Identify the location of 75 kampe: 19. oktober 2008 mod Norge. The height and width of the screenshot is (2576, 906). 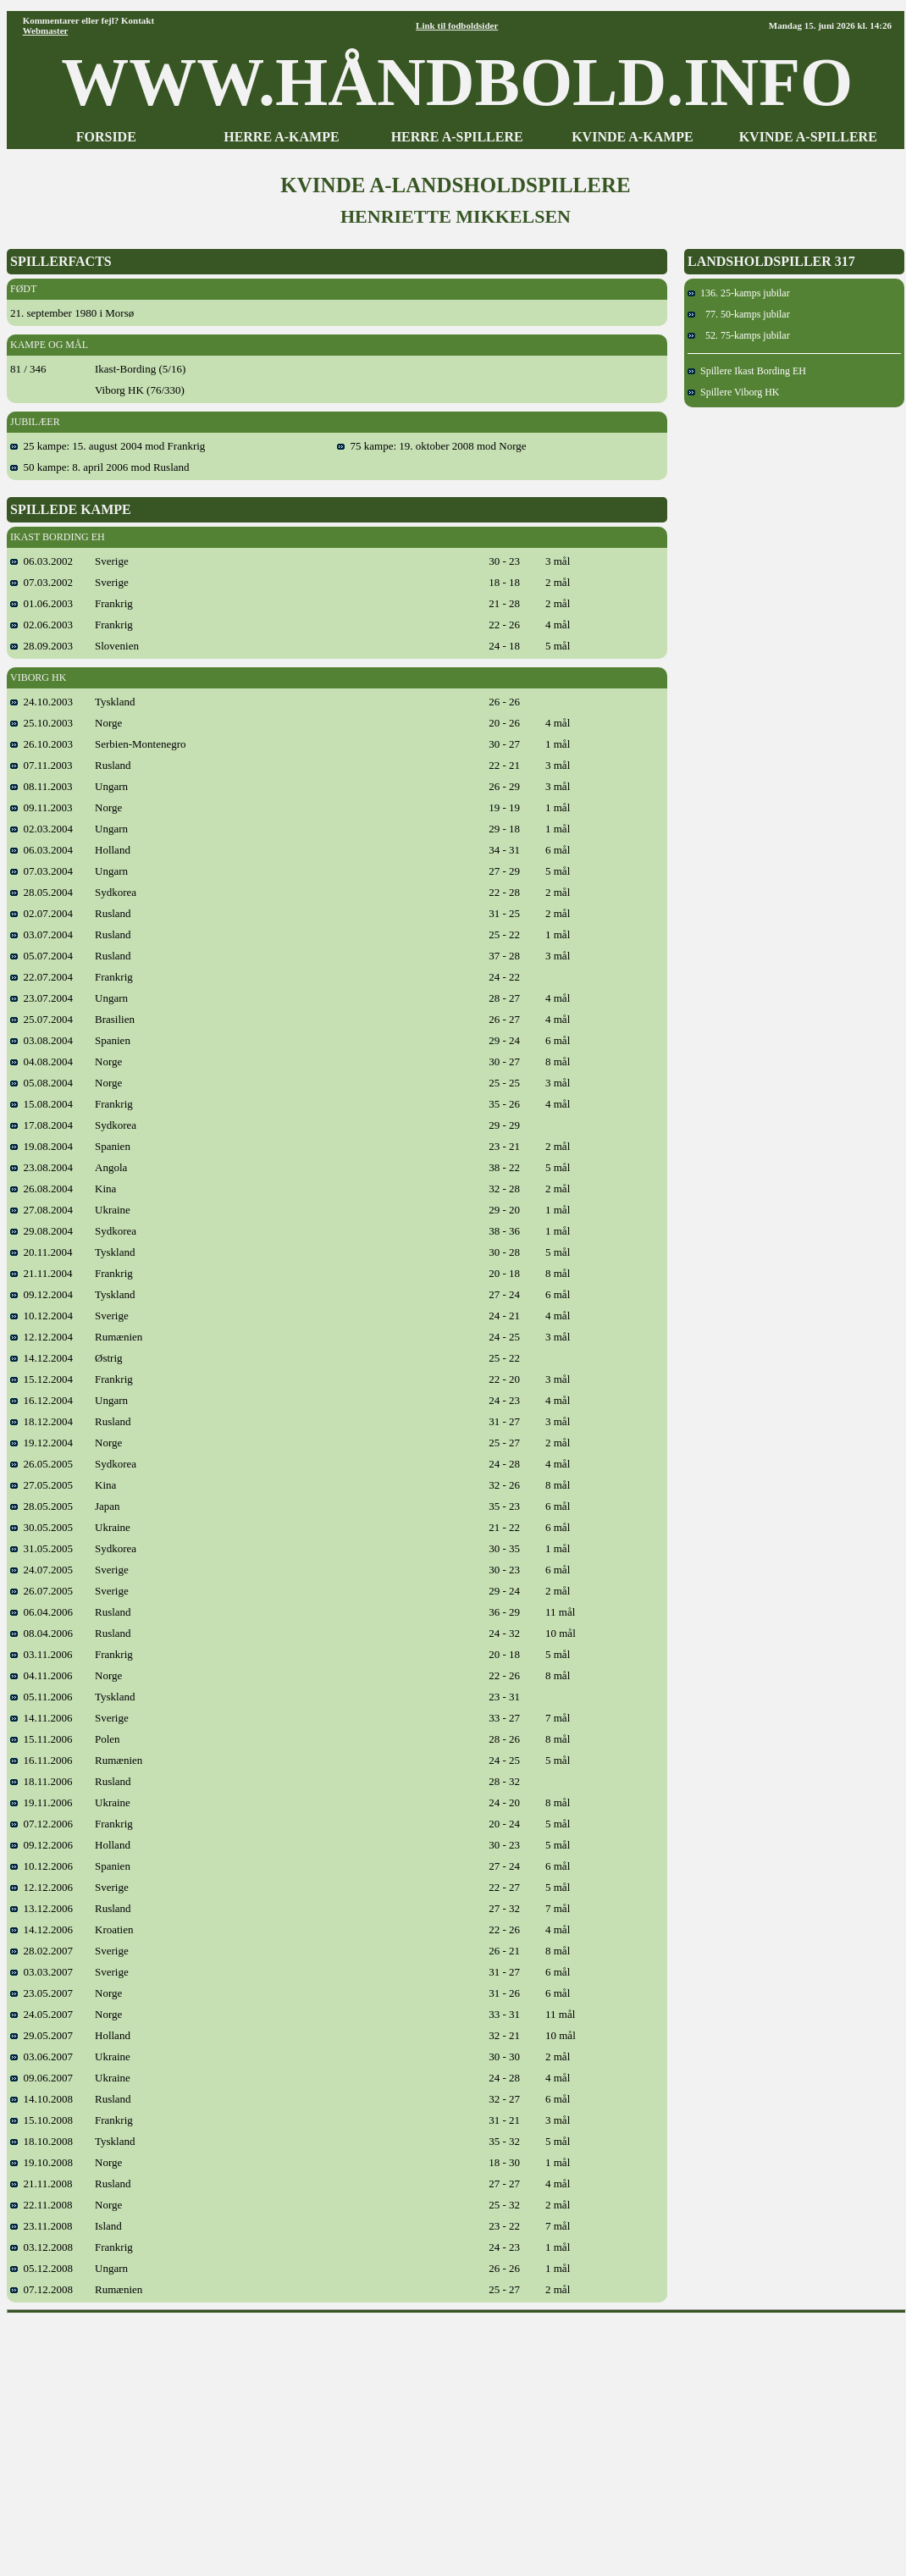
(432, 445).